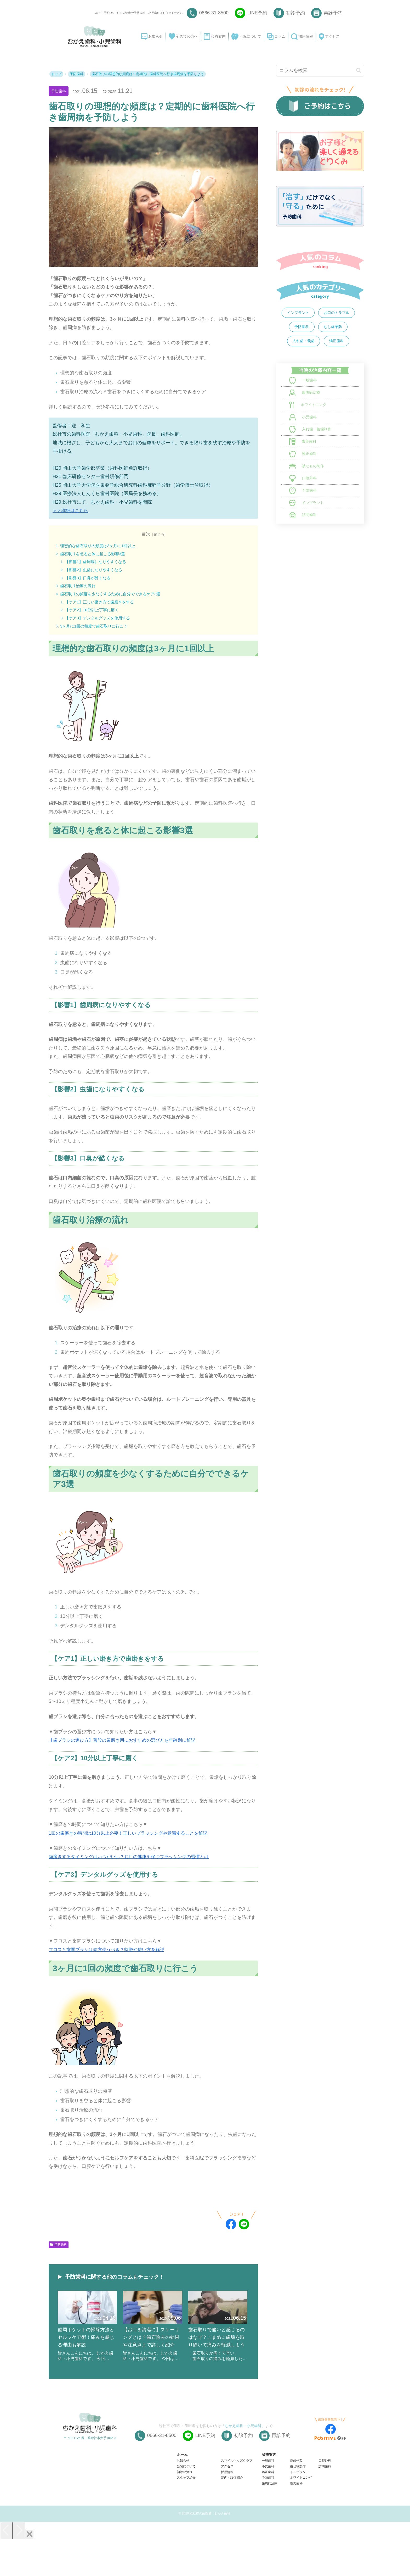 This screenshot has width=410, height=2576. What do you see at coordinates (320, 70) in the screenshot?
I see `[input]` at bounding box center [320, 70].